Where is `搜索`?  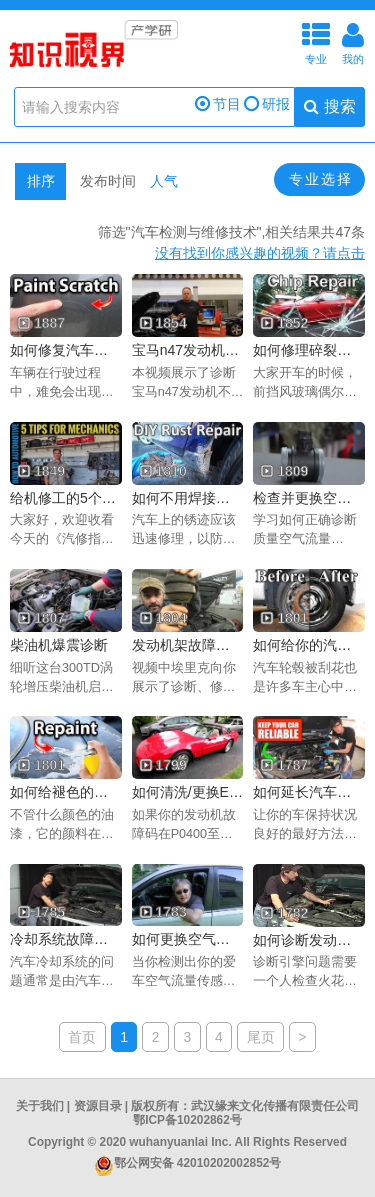
搜索 is located at coordinates (329, 106).